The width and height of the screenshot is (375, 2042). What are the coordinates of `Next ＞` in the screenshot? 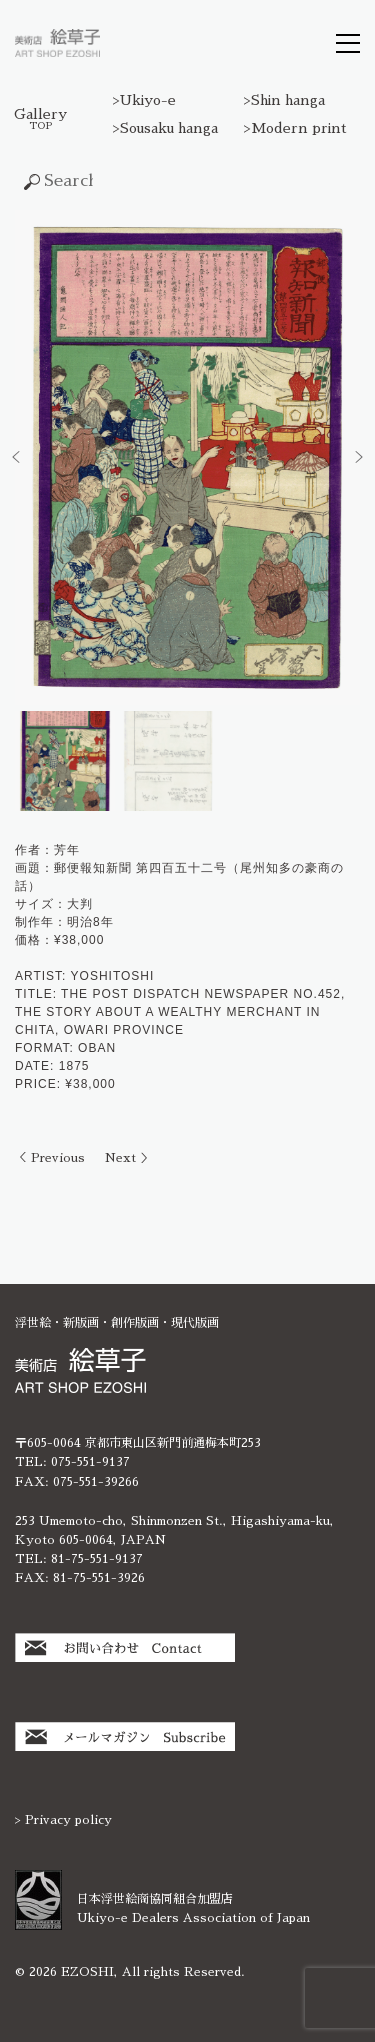 It's located at (128, 1158).